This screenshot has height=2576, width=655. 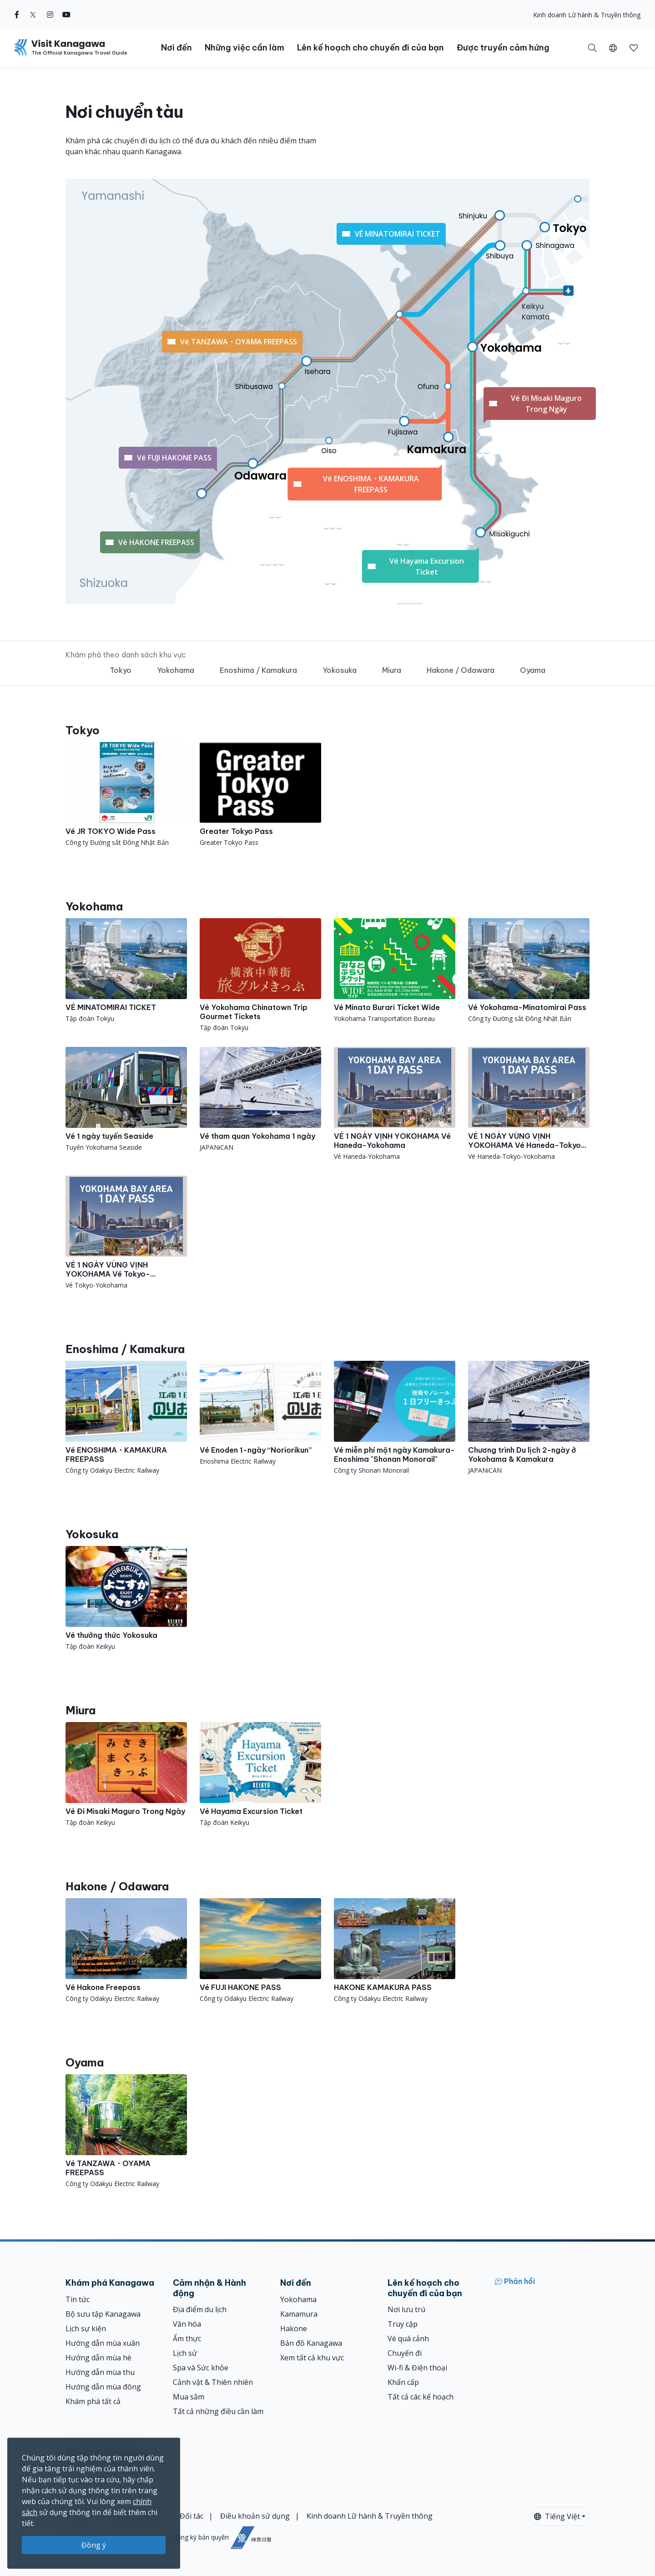 I want to click on Kinh doanh Lữ hành & Truyền thông, so click(x=586, y=14).